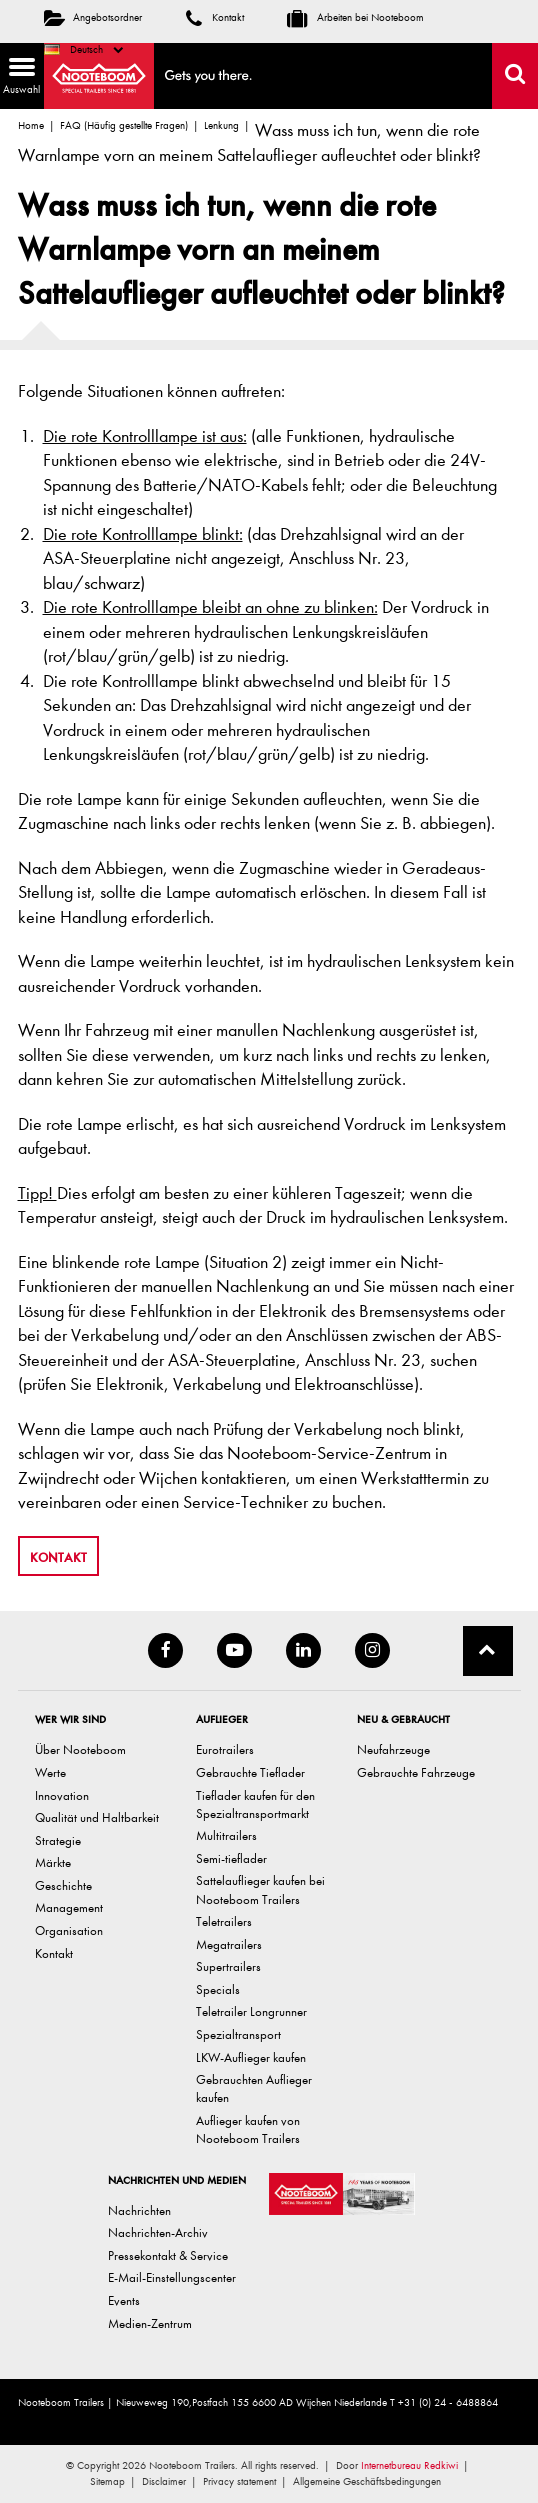  I want to click on Kontakt, so click(215, 17).